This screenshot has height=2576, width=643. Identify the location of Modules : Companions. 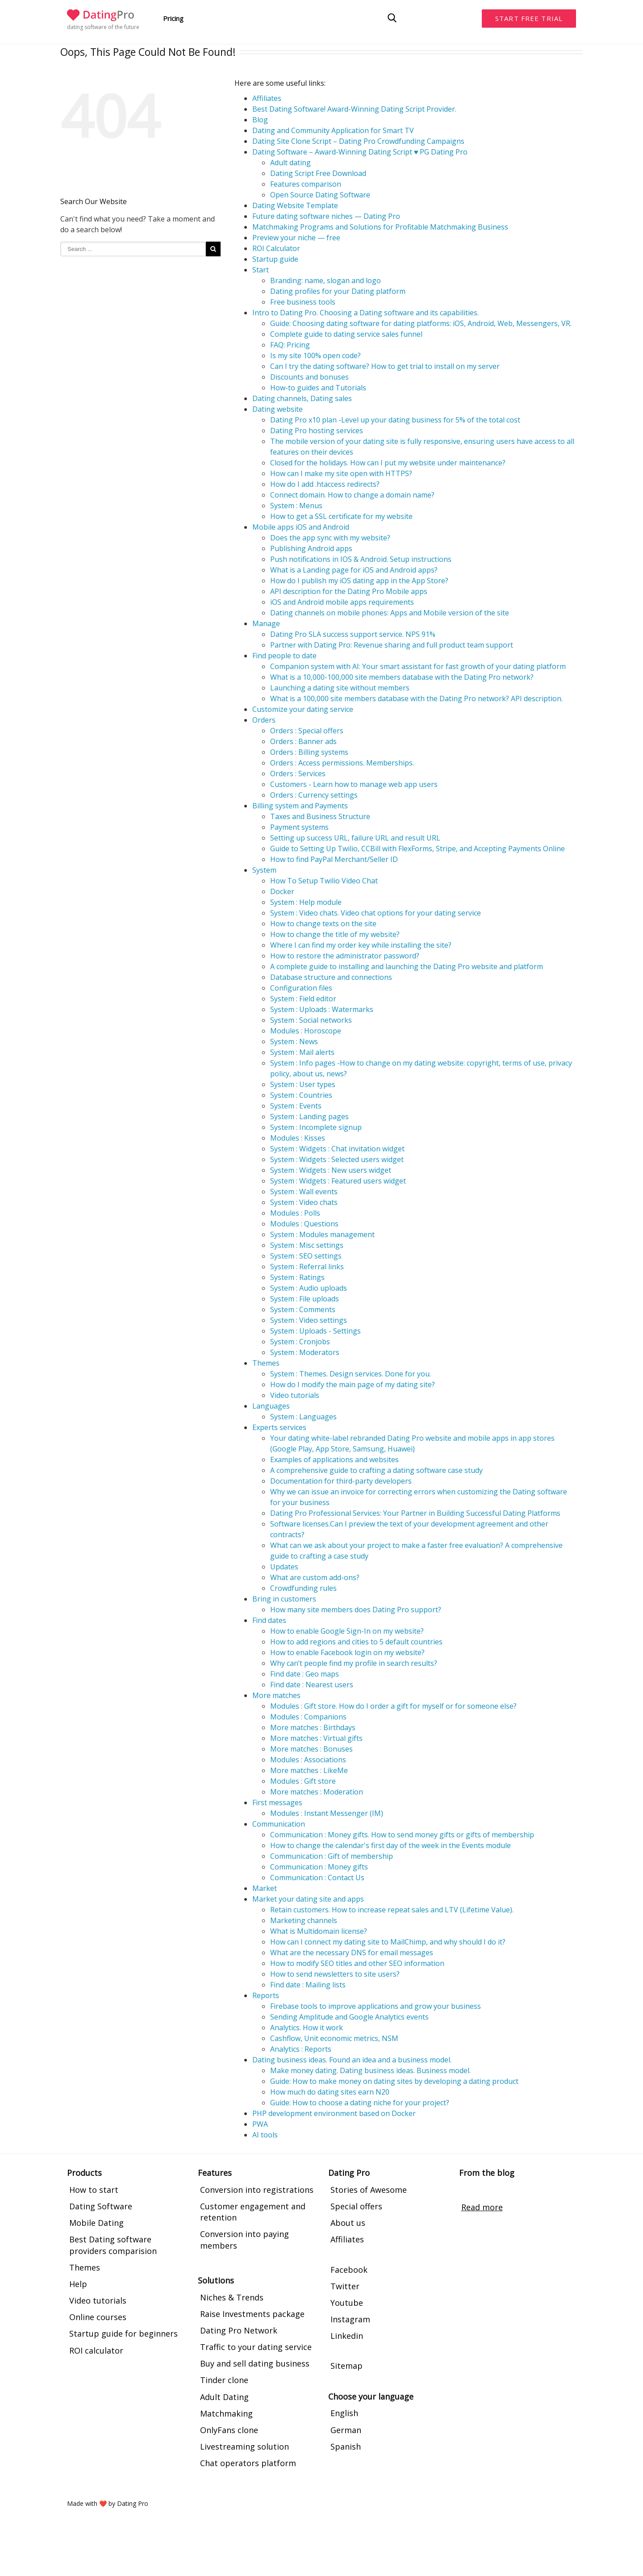
(308, 1717).